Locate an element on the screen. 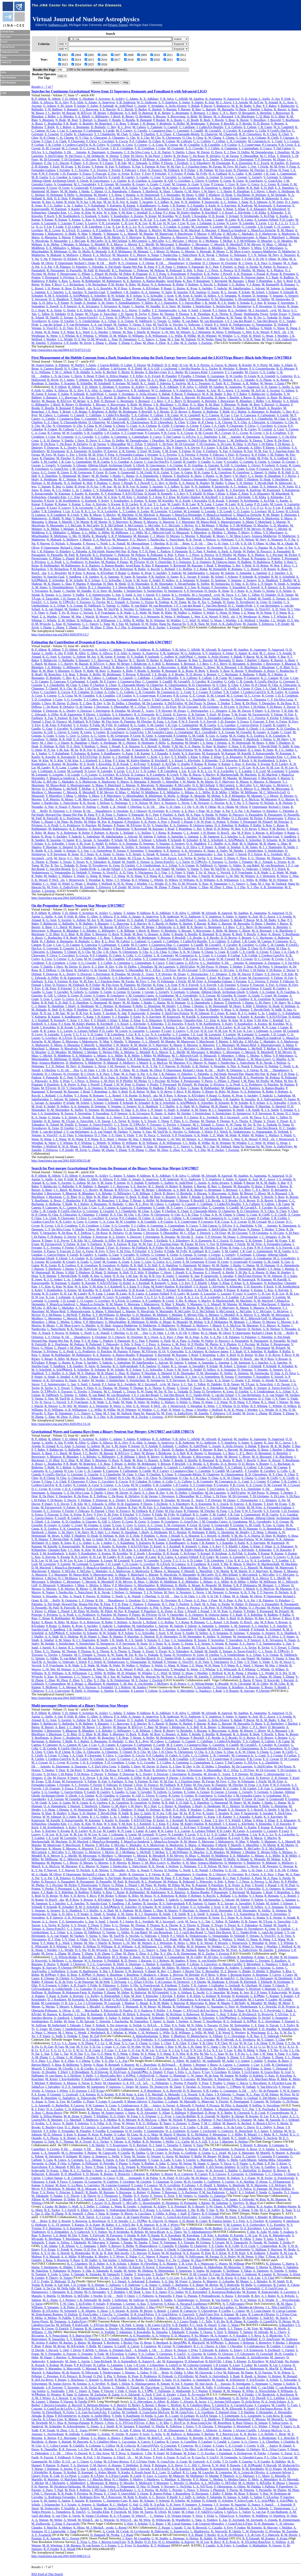 The image size is (301, 2576). F. J. Hernandez is located at coordinates (170, 195).